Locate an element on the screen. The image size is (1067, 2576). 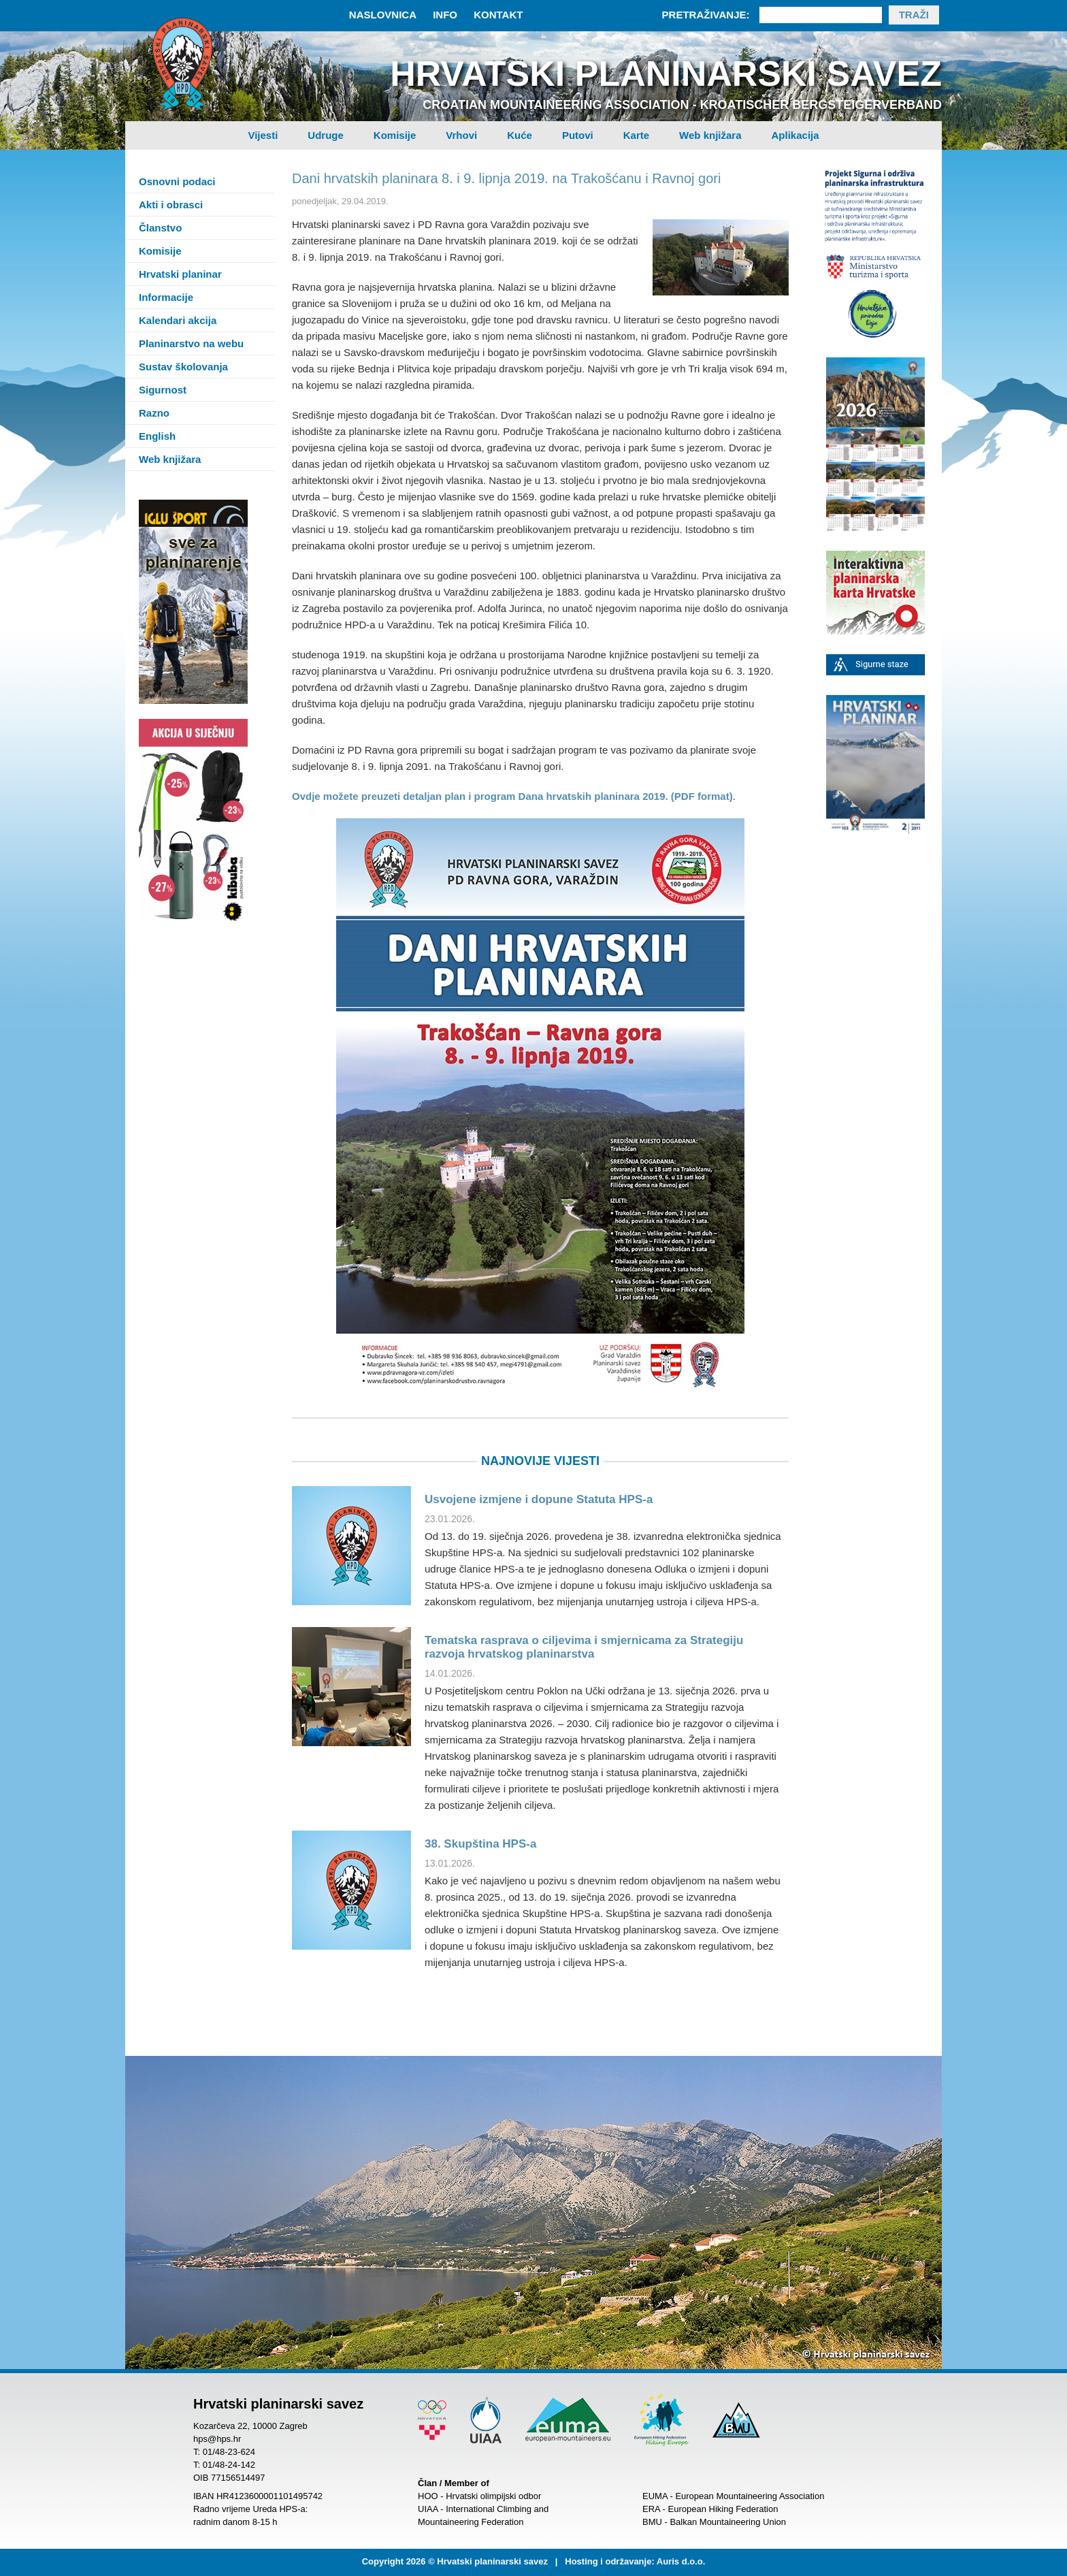
Informacije is located at coordinates (166, 297).